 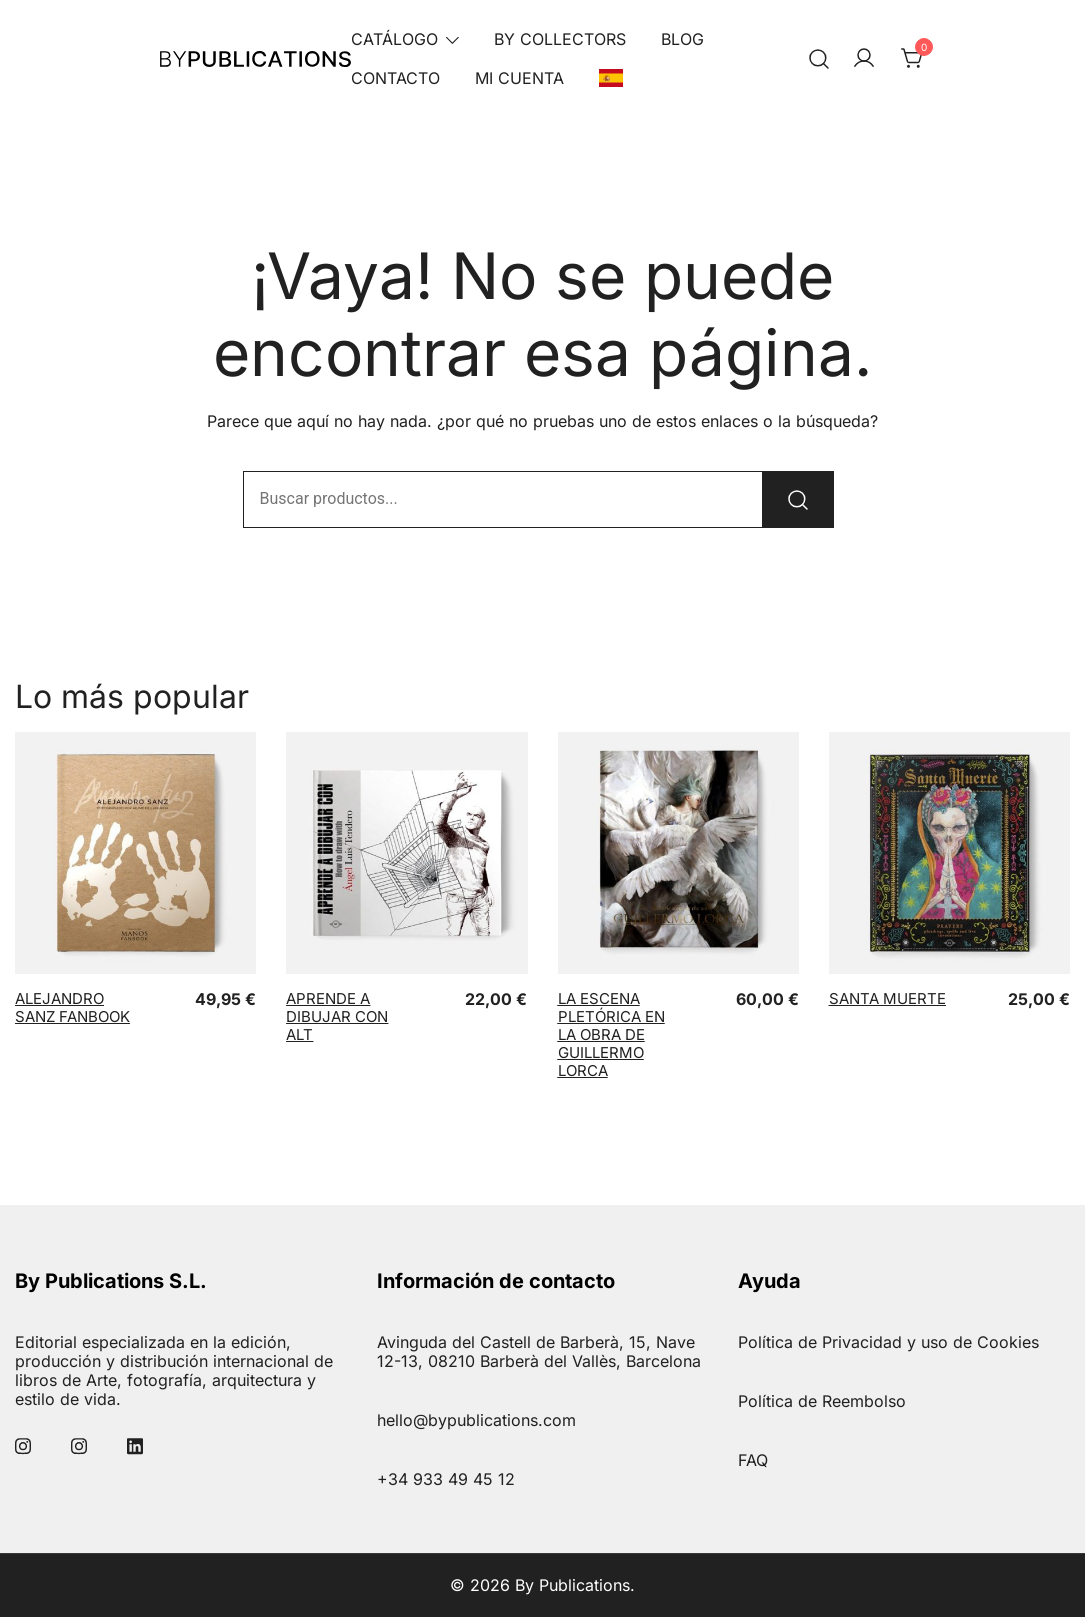 What do you see at coordinates (682, 39) in the screenshot?
I see `Blog` at bounding box center [682, 39].